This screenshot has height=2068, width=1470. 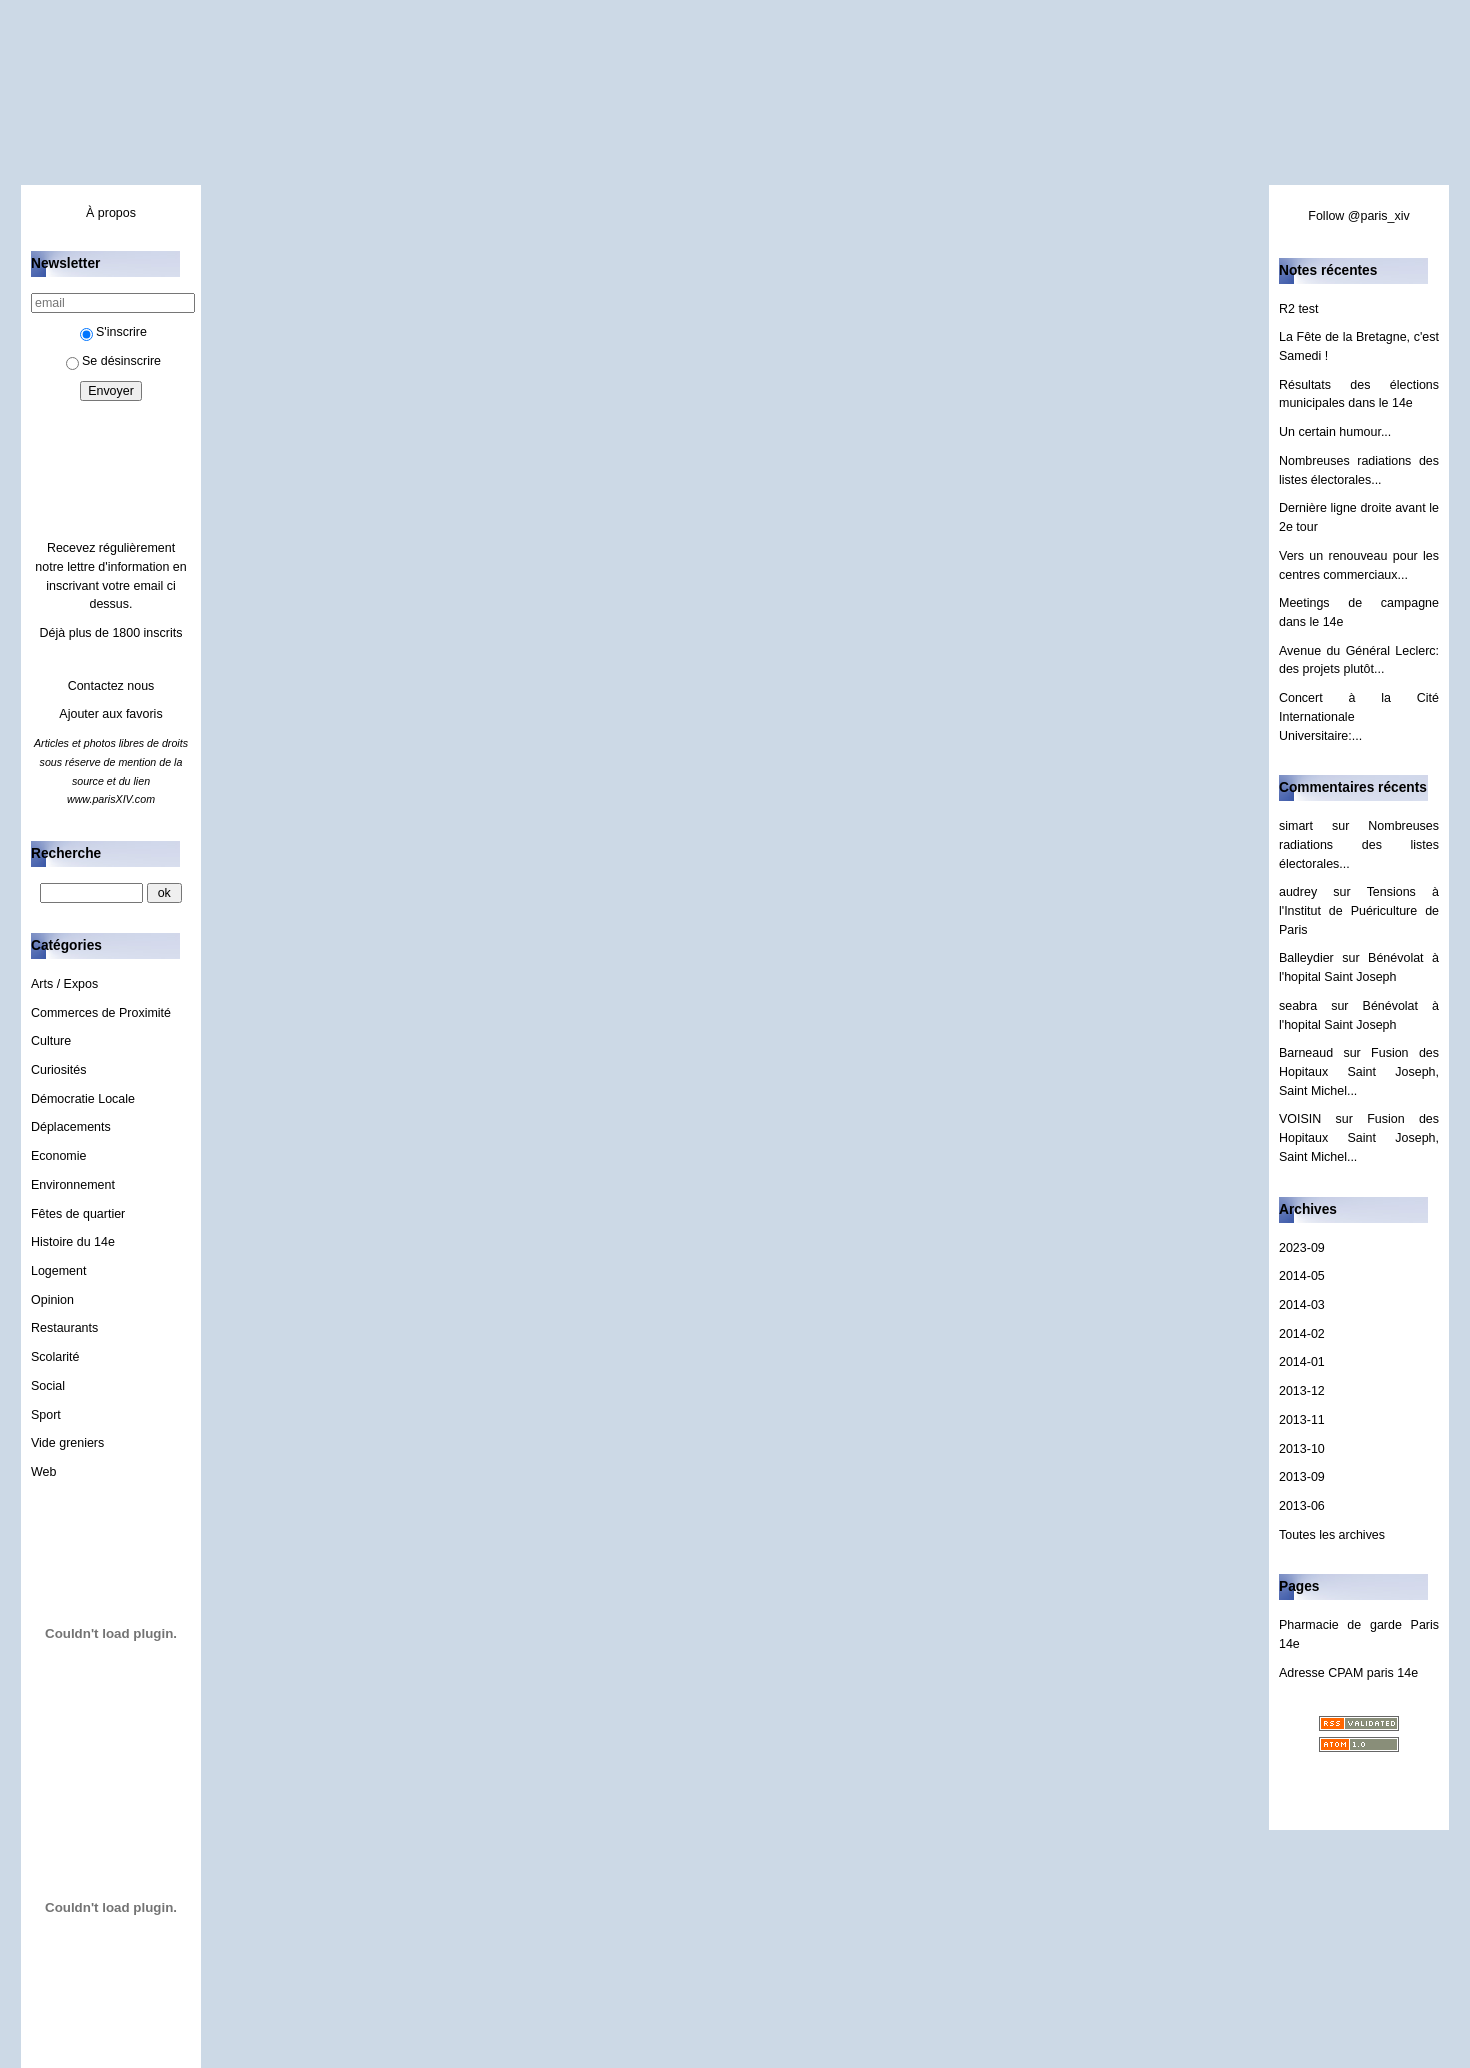 What do you see at coordinates (101, 1013) in the screenshot?
I see `Commerces de Proximité` at bounding box center [101, 1013].